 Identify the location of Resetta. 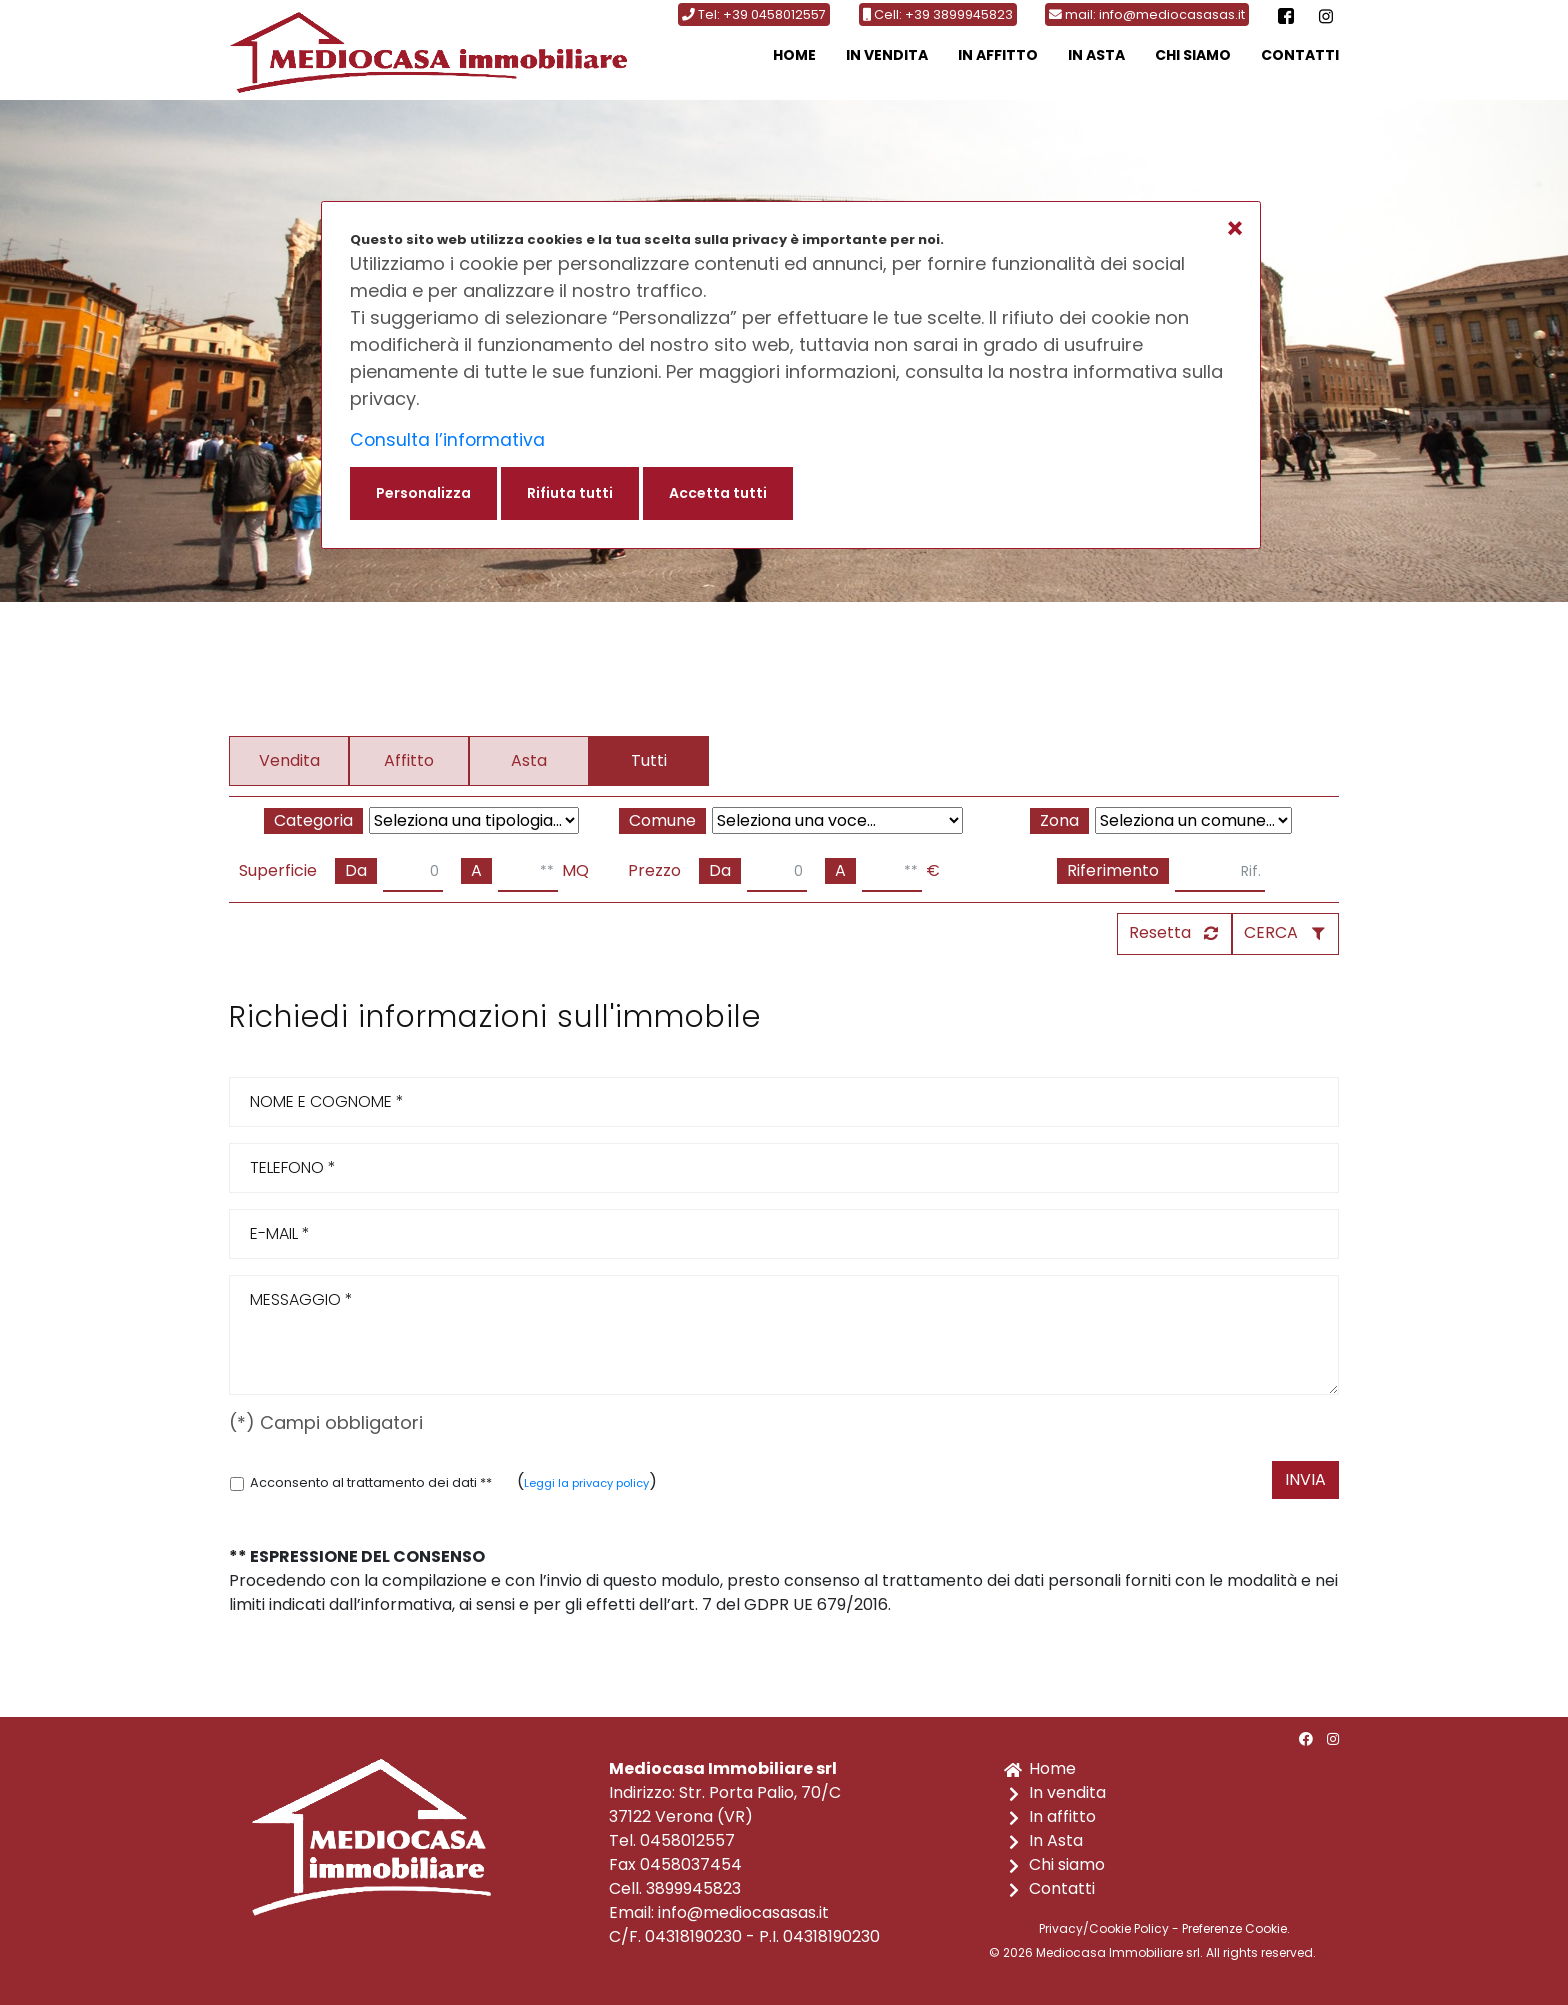
(1160, 932).